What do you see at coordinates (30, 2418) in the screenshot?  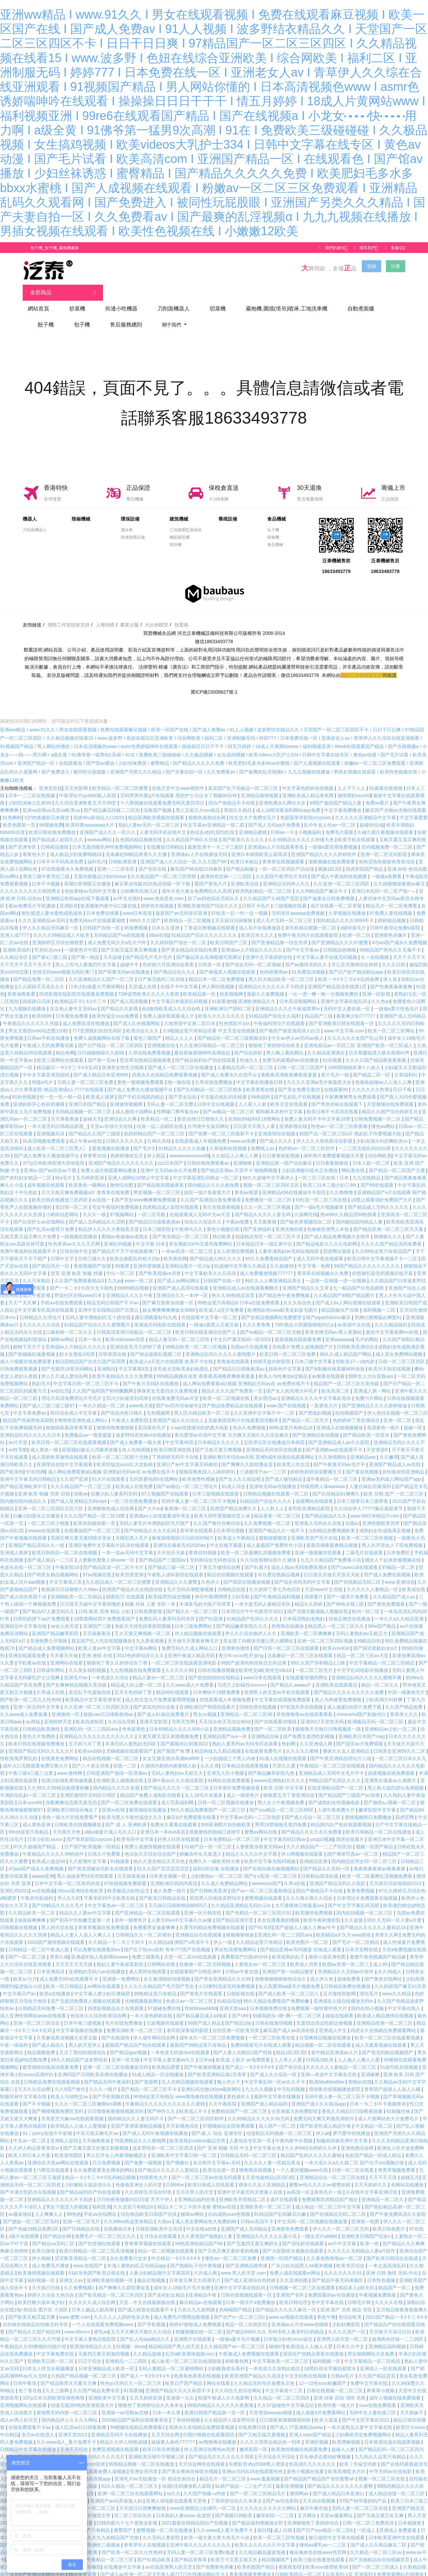 I see `在线免费观看不卡av` at bounding box center [30, 2418].